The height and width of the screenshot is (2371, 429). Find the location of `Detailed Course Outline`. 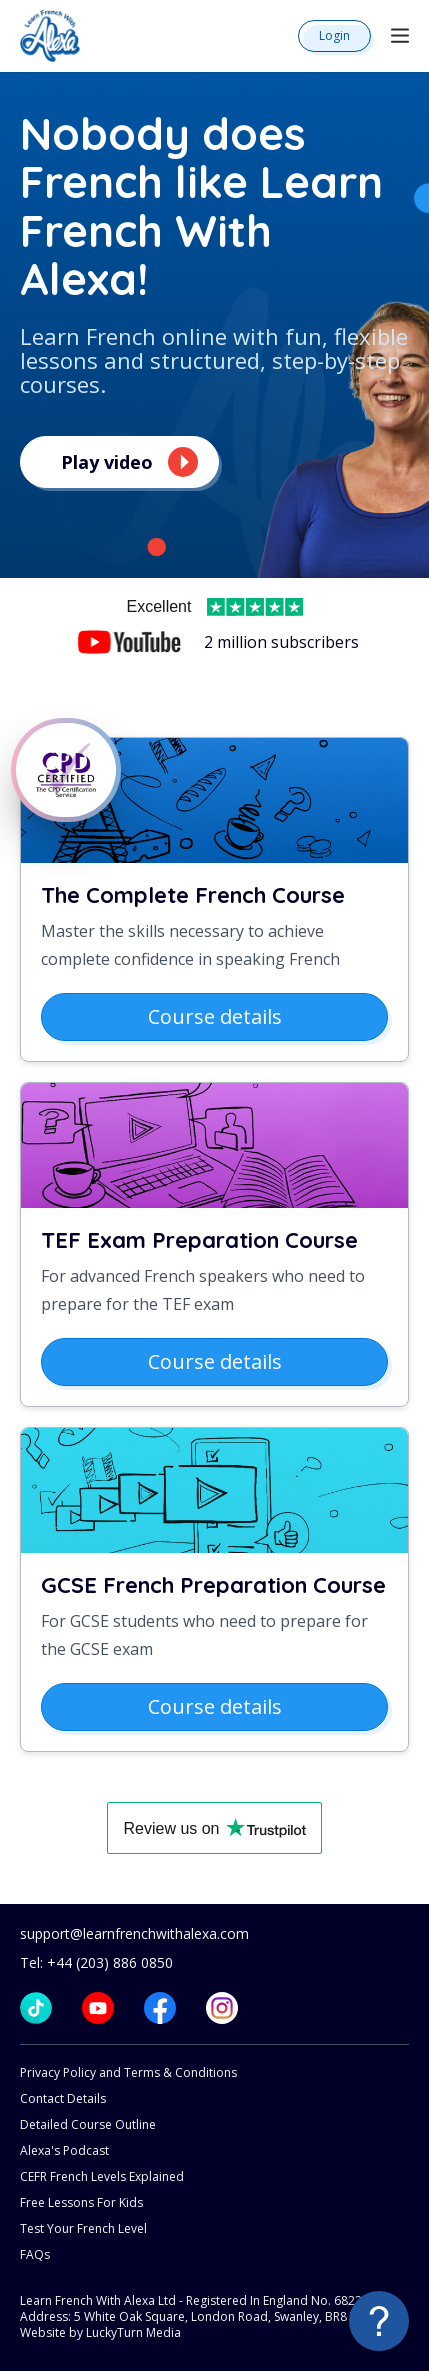

Detailed Course Outline is located at coordinates (88, 2124).